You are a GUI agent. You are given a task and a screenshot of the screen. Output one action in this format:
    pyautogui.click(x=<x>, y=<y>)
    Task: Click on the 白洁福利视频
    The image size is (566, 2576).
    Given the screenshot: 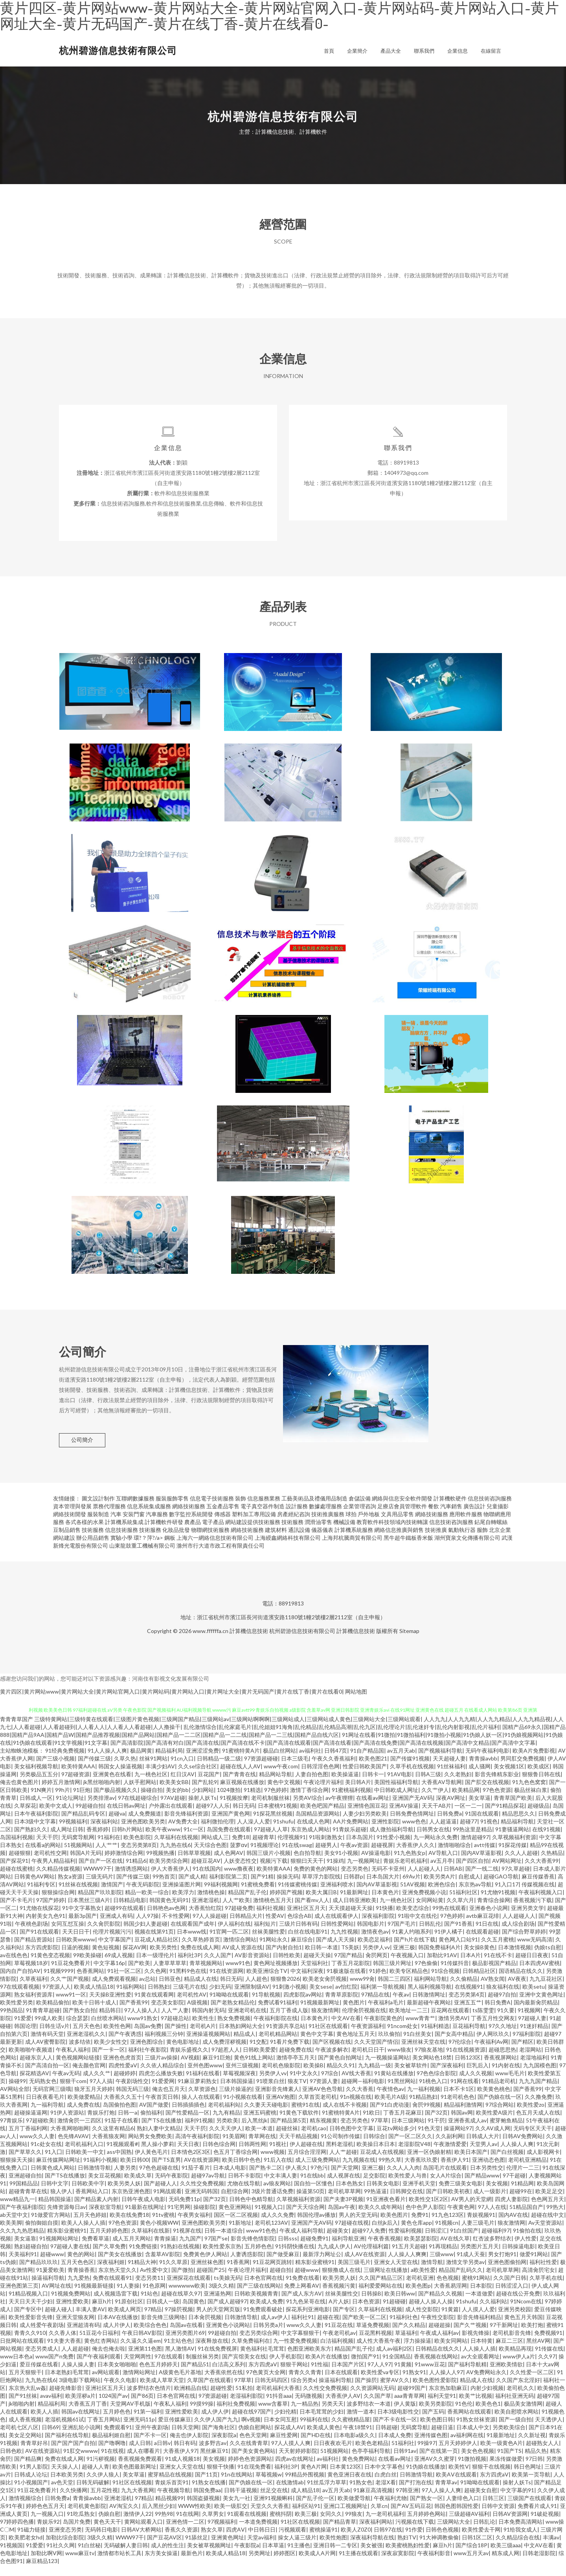 What is the action you would take?
    pyautogui.click(x=336, y=2351)
    